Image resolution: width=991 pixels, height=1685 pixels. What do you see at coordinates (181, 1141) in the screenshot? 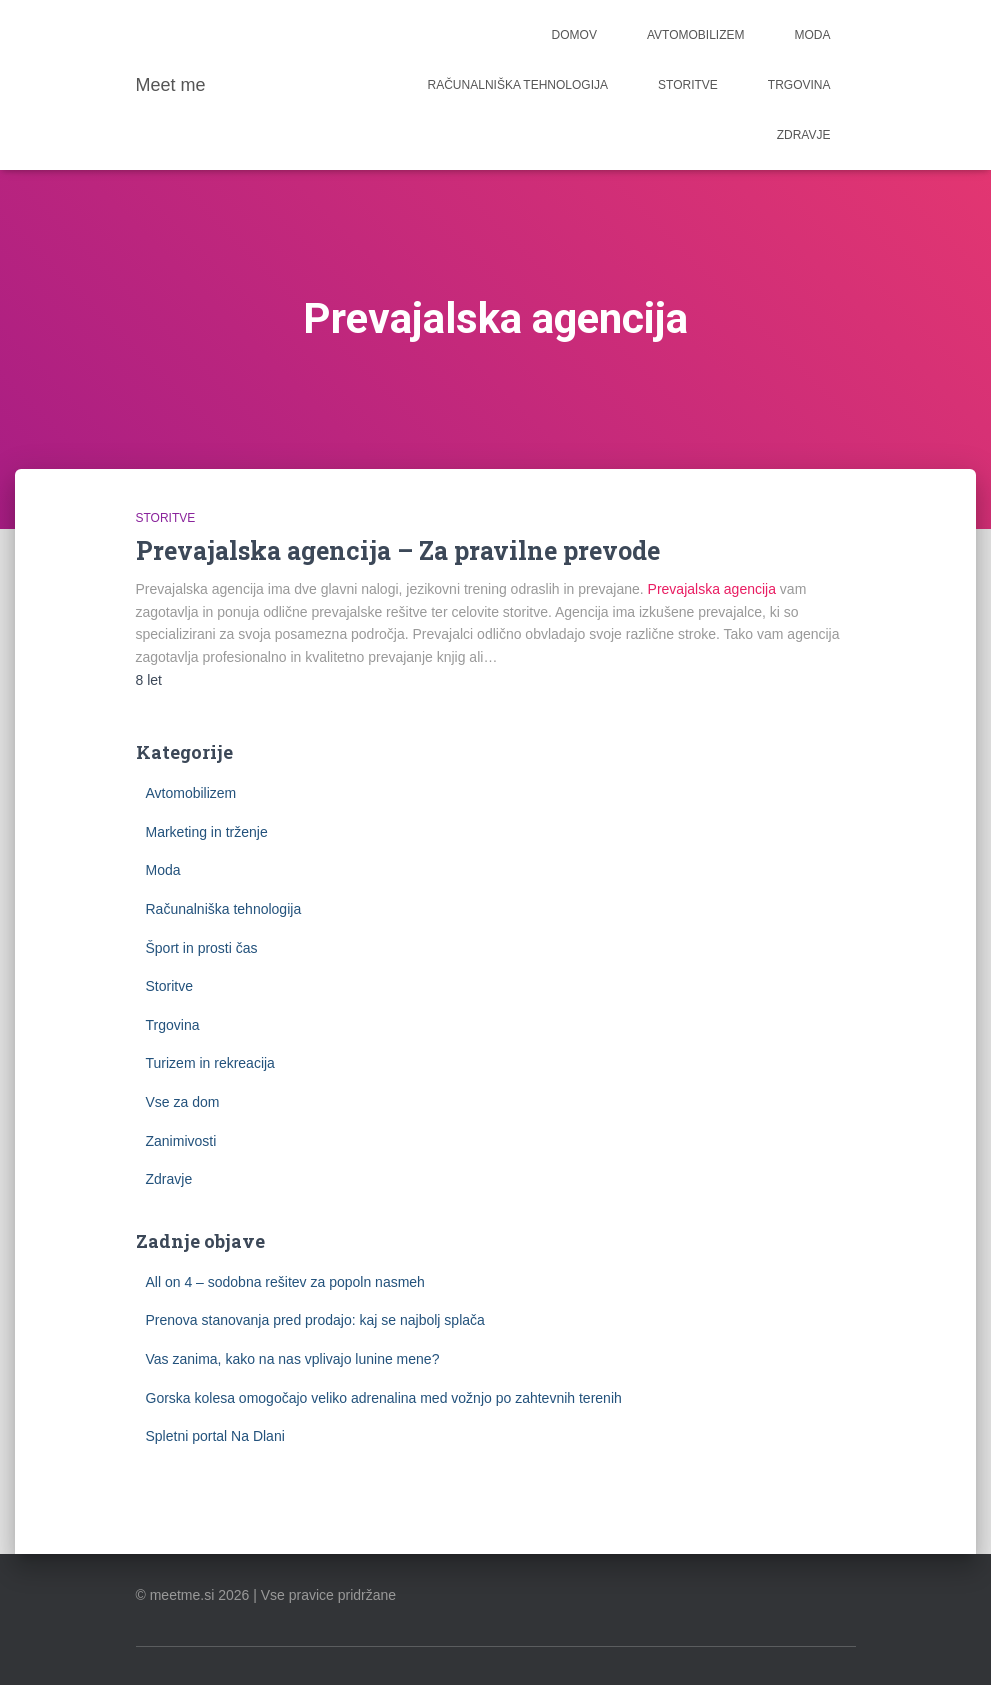
I see `Zanimivosti` at bounding box center [181, 1141].